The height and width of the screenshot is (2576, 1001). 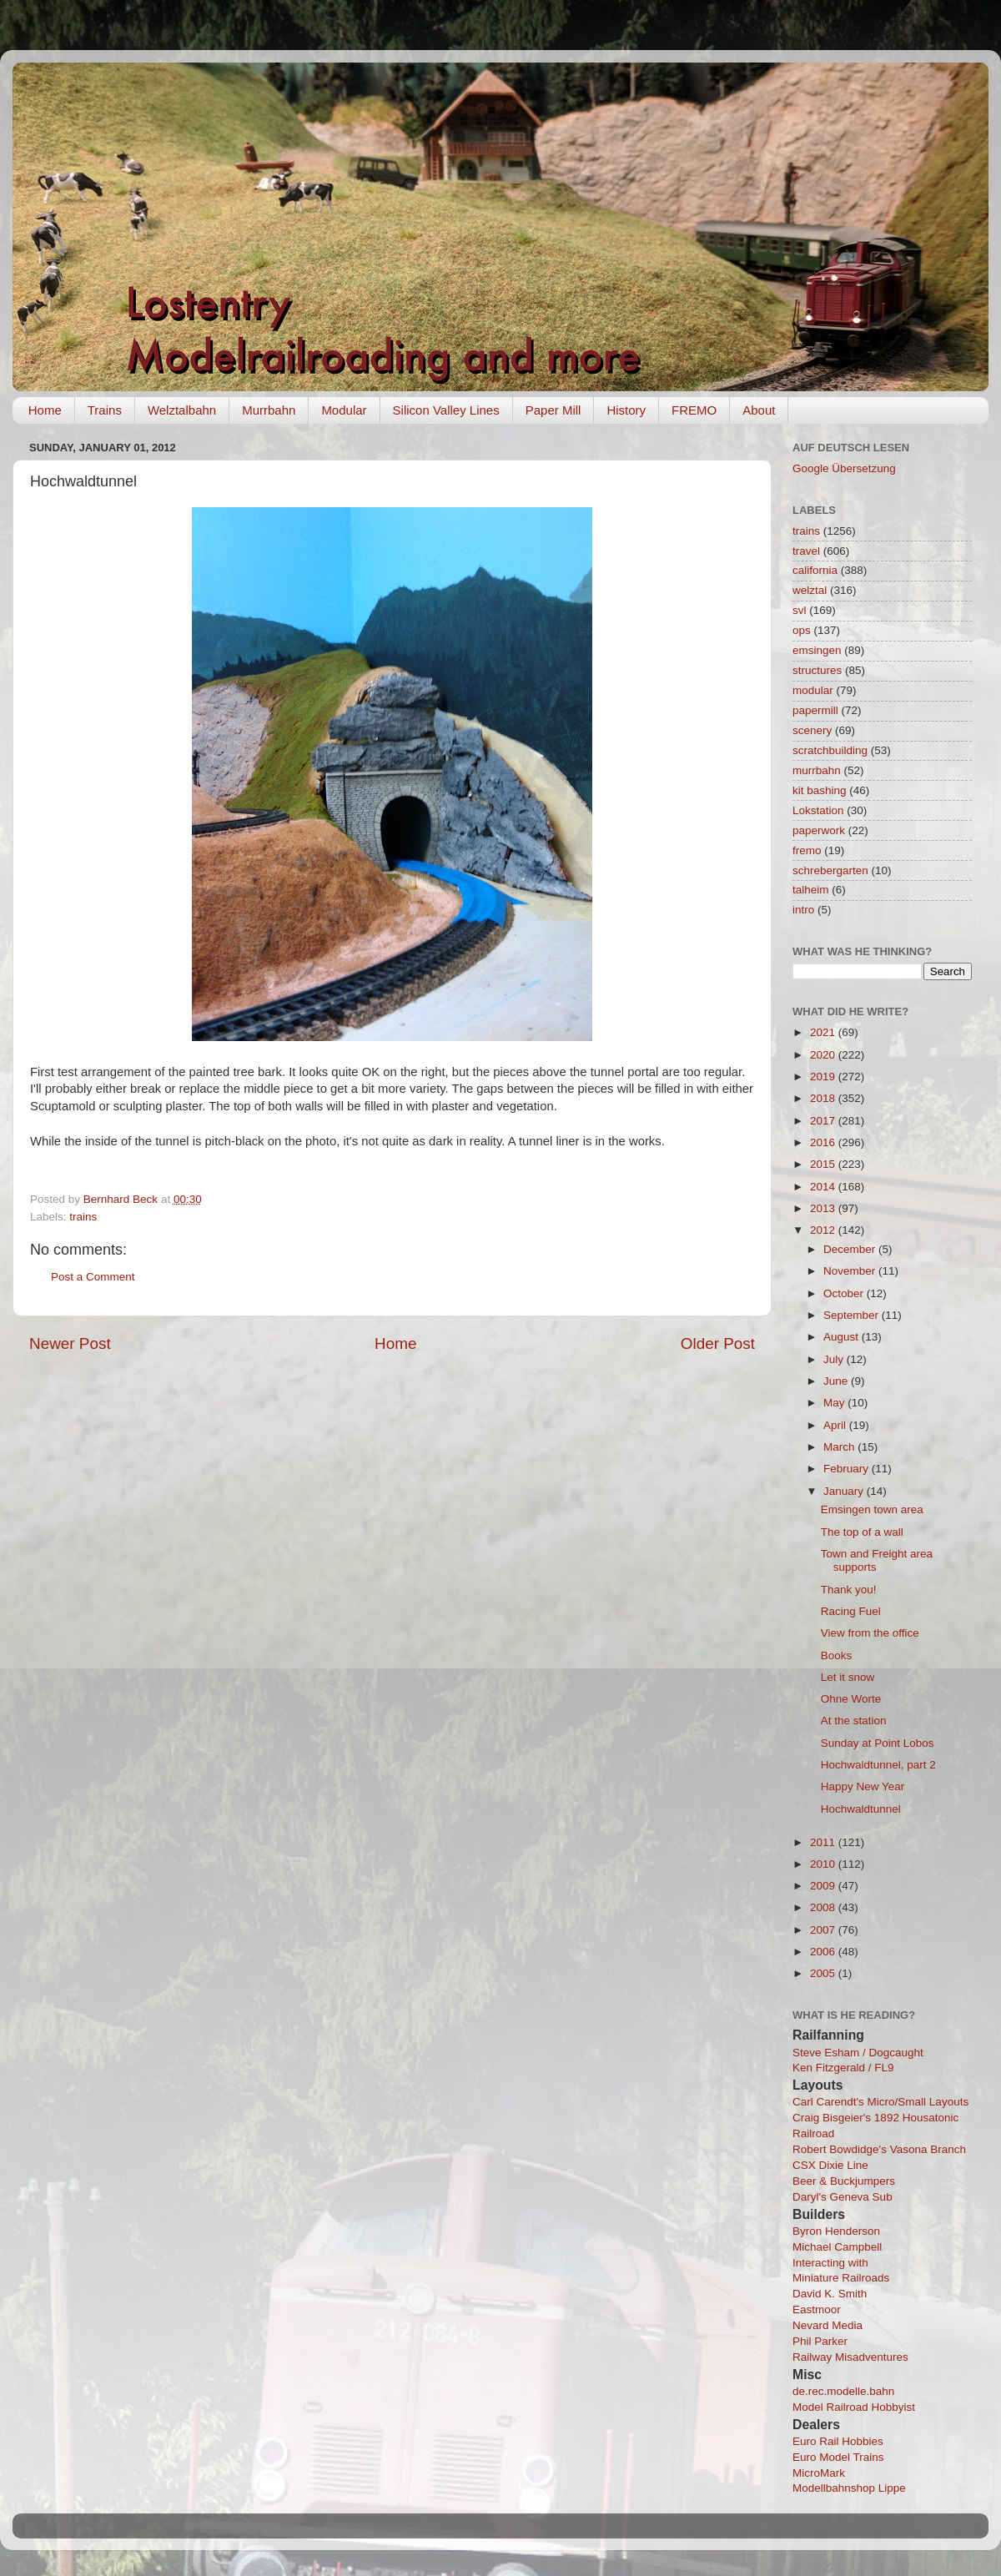 What do you see at coordinates (840, 1447) in the screenshot?
I see `March` at bounding box center [840, 1447].